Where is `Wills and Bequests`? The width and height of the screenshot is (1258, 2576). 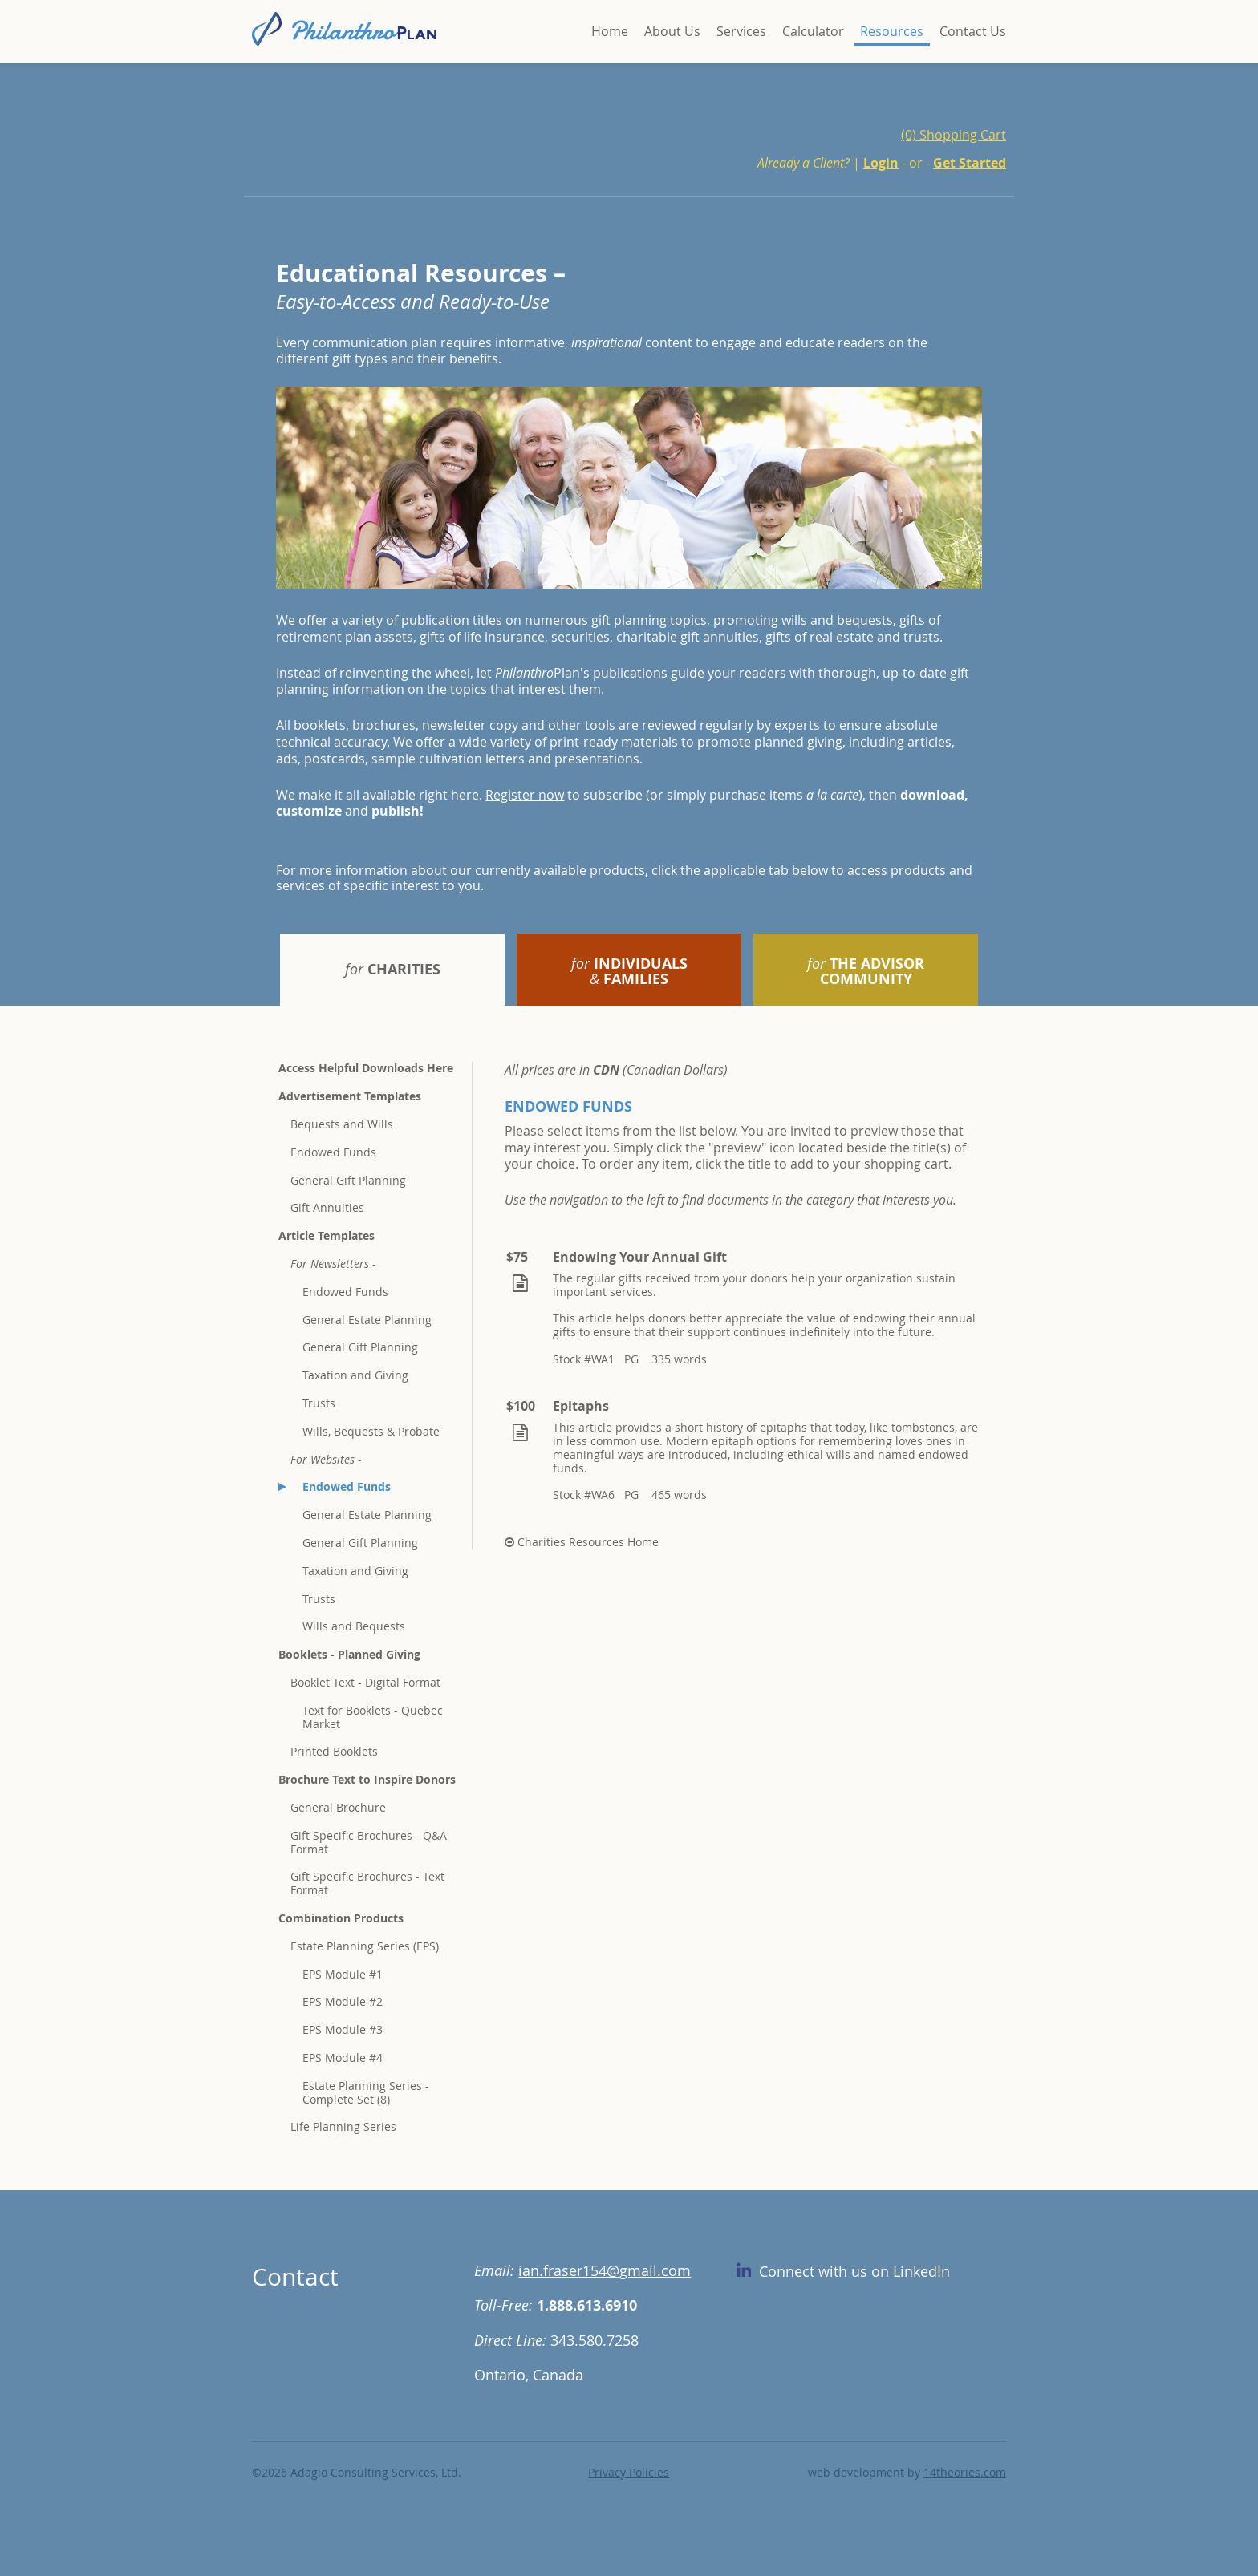
Wills and Bequests is located at coordinates (353, 1626).